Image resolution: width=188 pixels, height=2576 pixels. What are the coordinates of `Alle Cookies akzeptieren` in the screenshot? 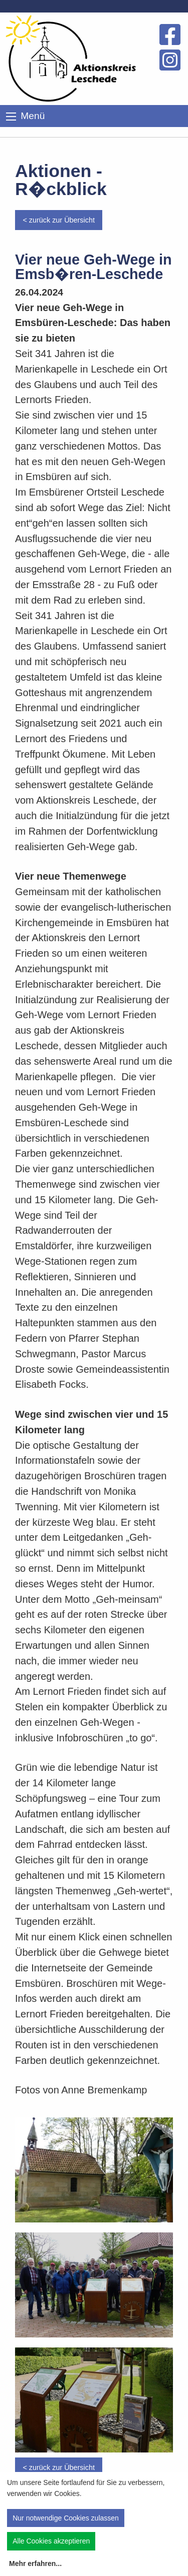 It's located at (51, 2541).